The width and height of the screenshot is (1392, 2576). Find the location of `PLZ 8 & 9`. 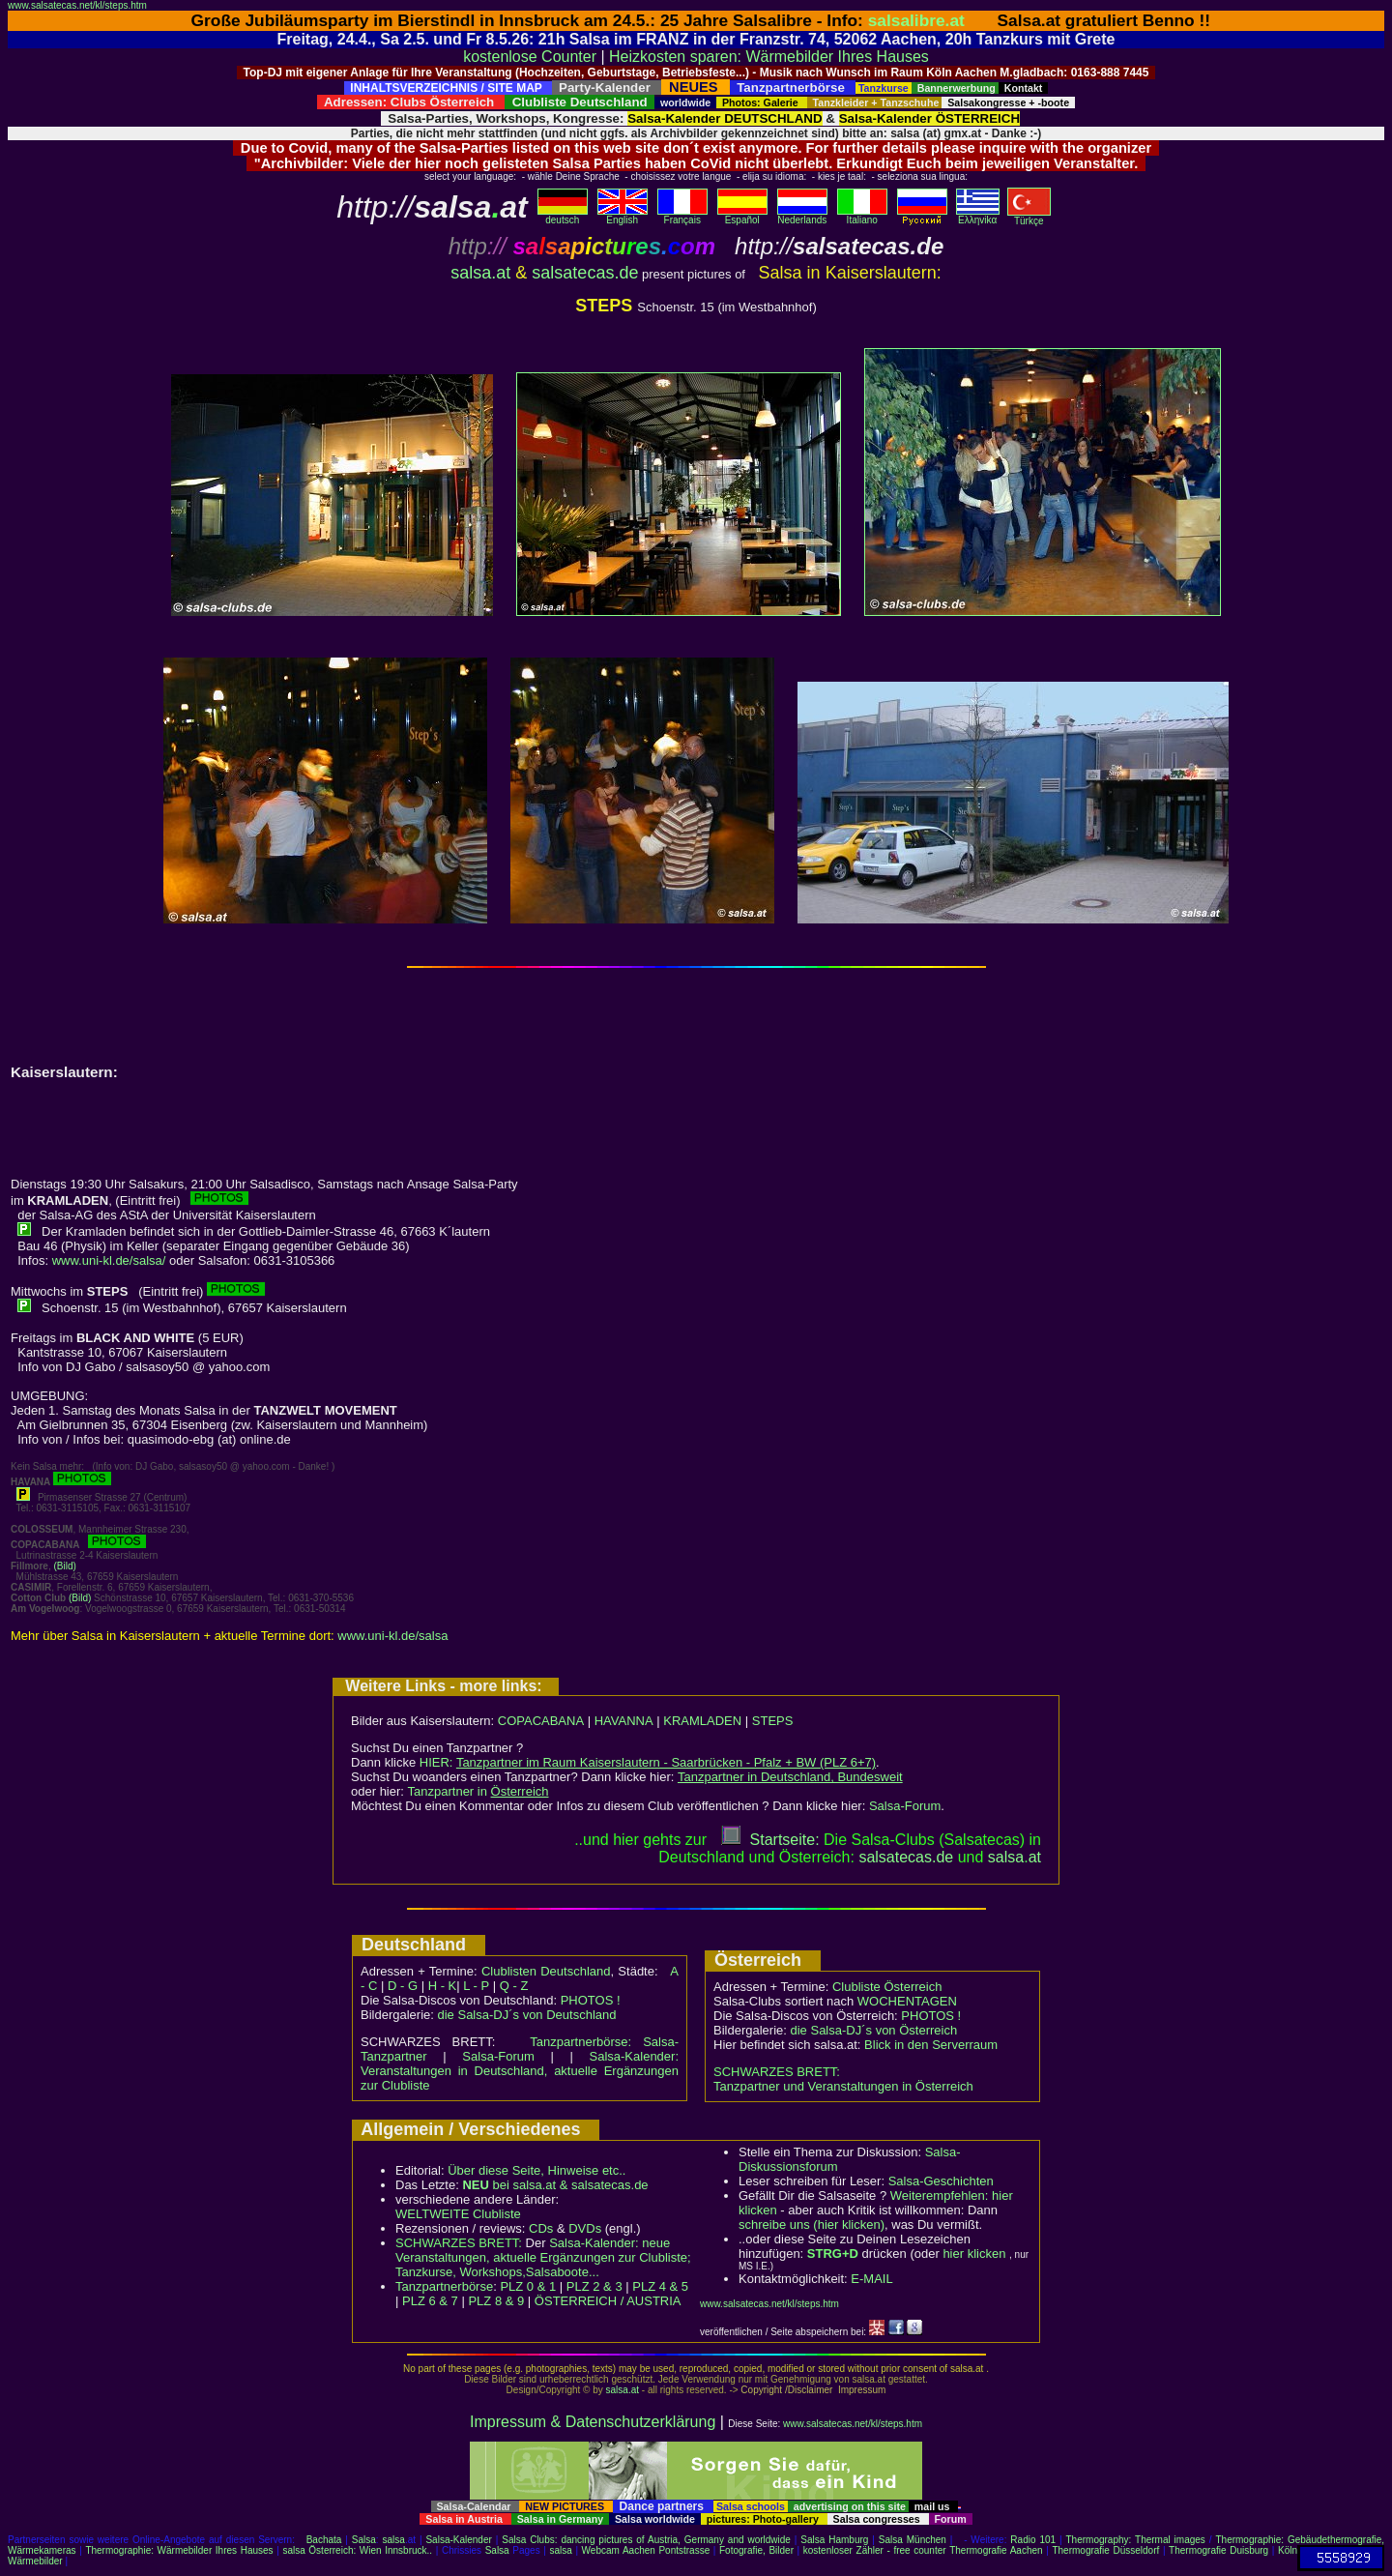

PLZ 8 & 9 is located at coordinates (496, 2301).